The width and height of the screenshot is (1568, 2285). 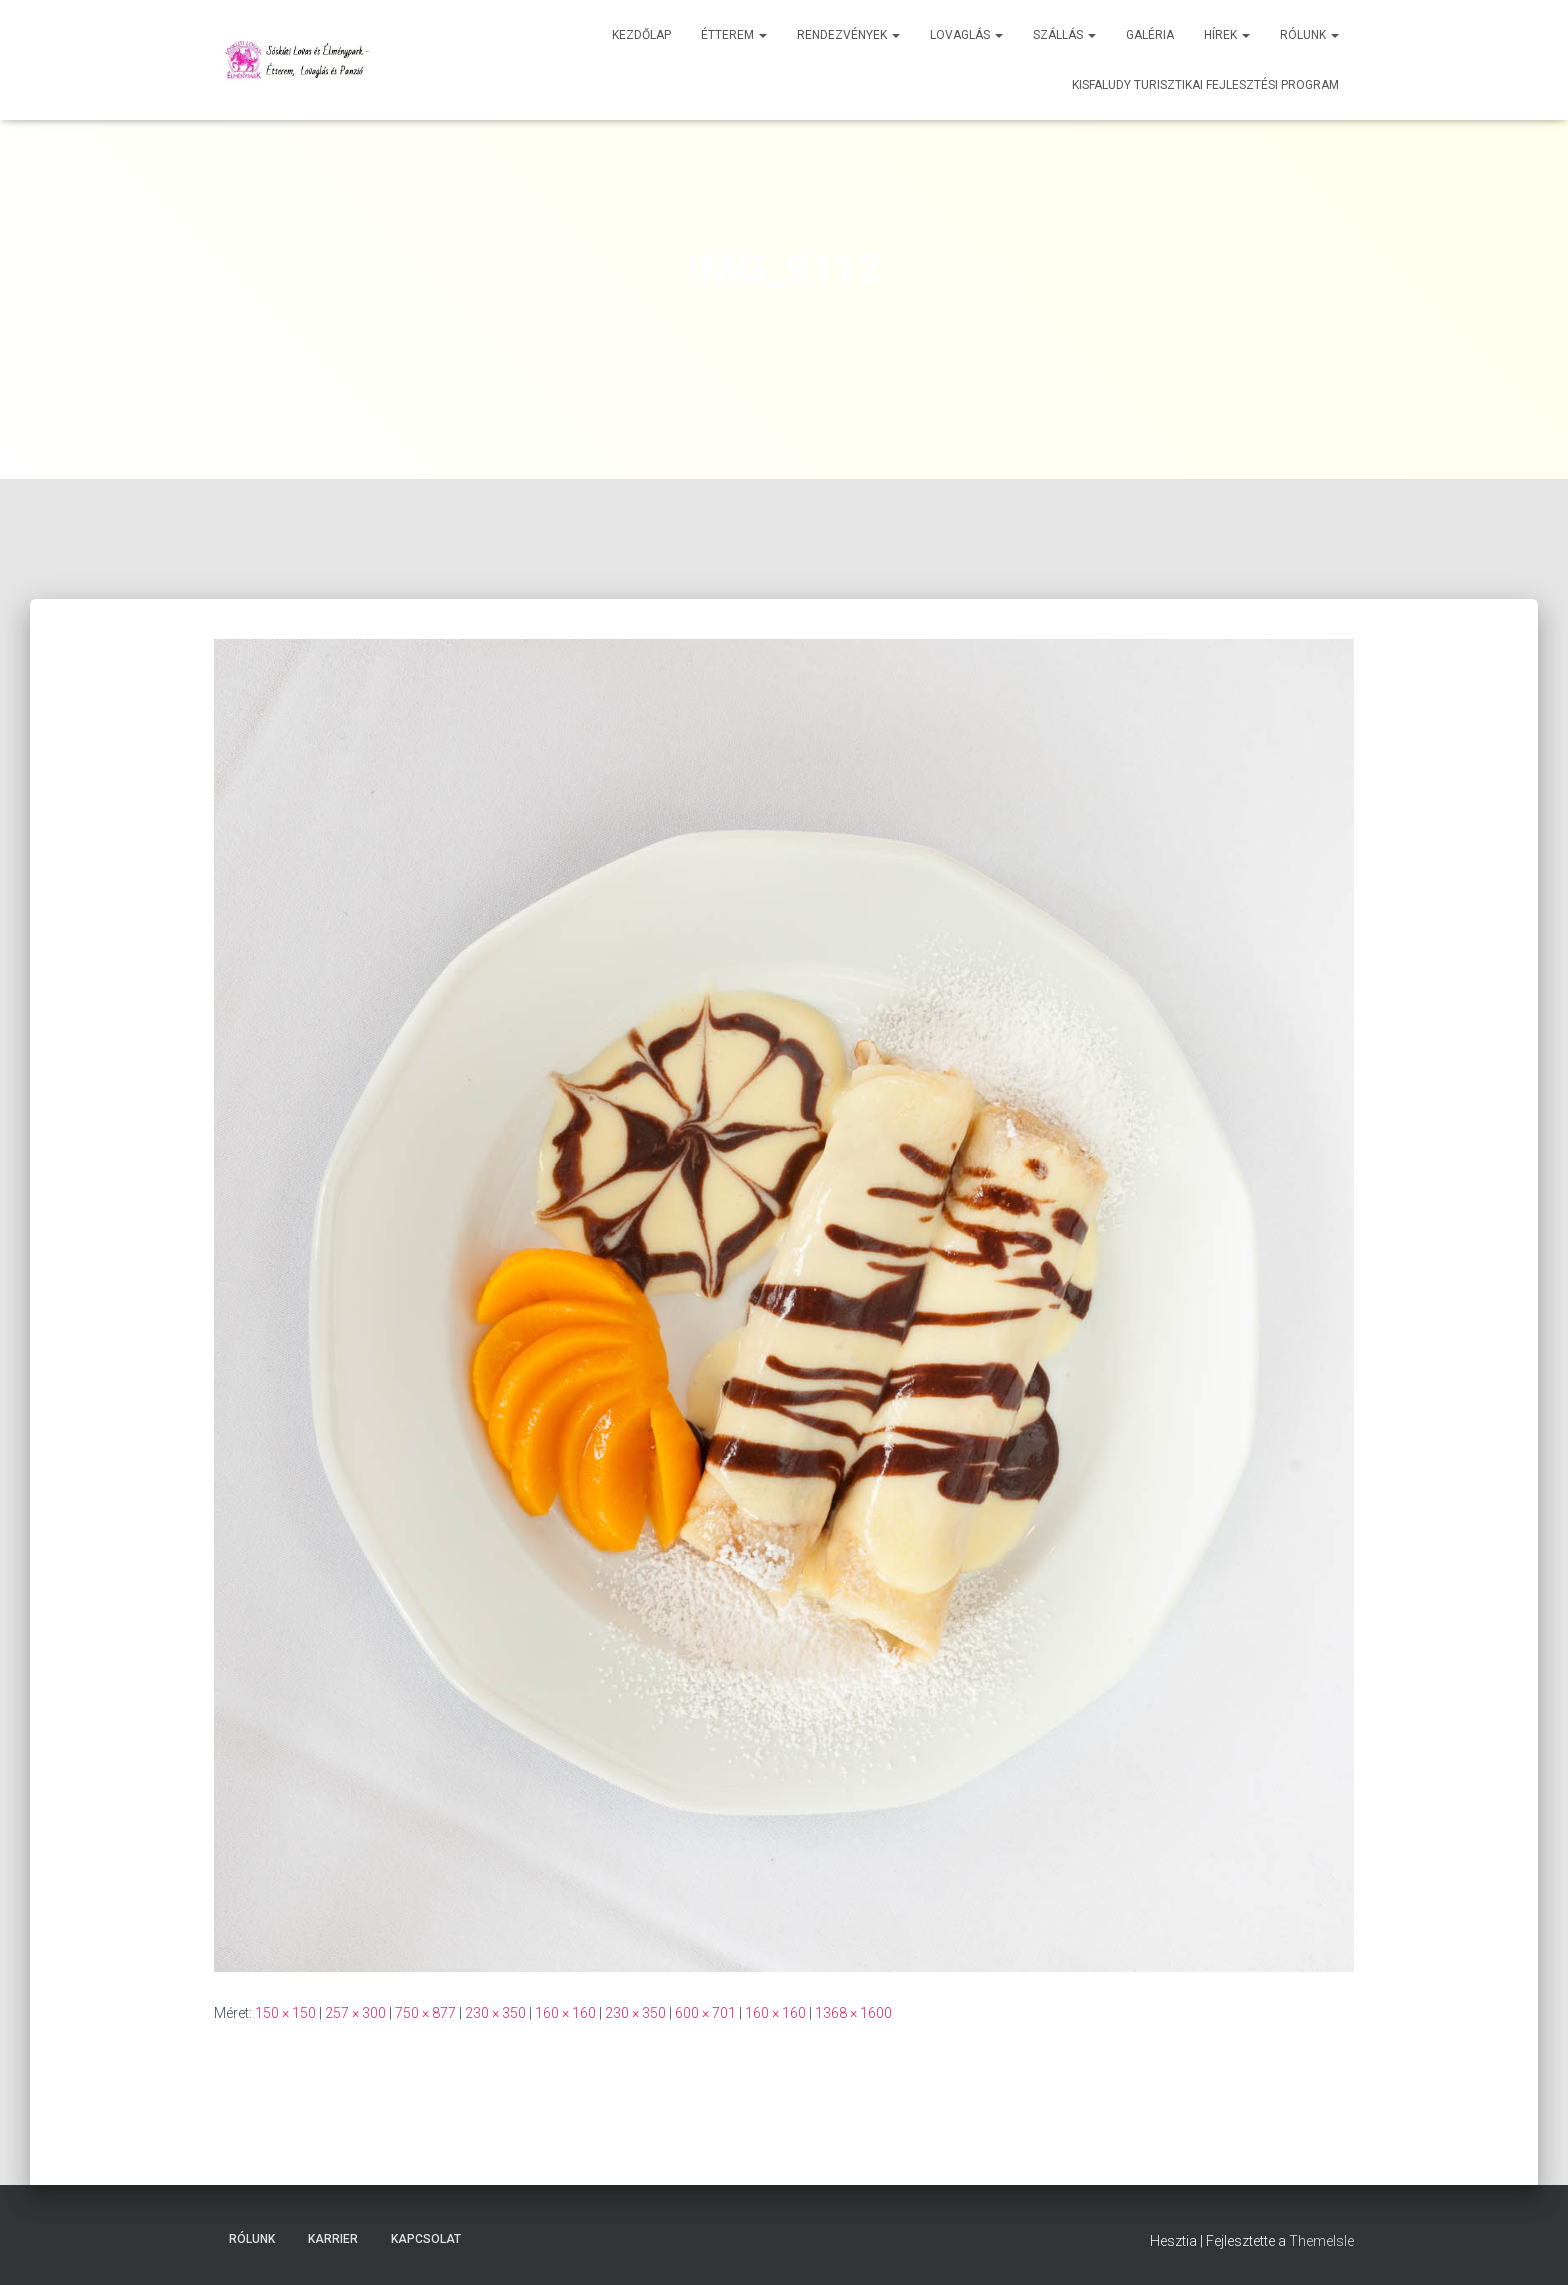 What do you see at coordinates (966, 35) in the screenshot?
I see `Lovaglás` at bounding box center [966, 35].